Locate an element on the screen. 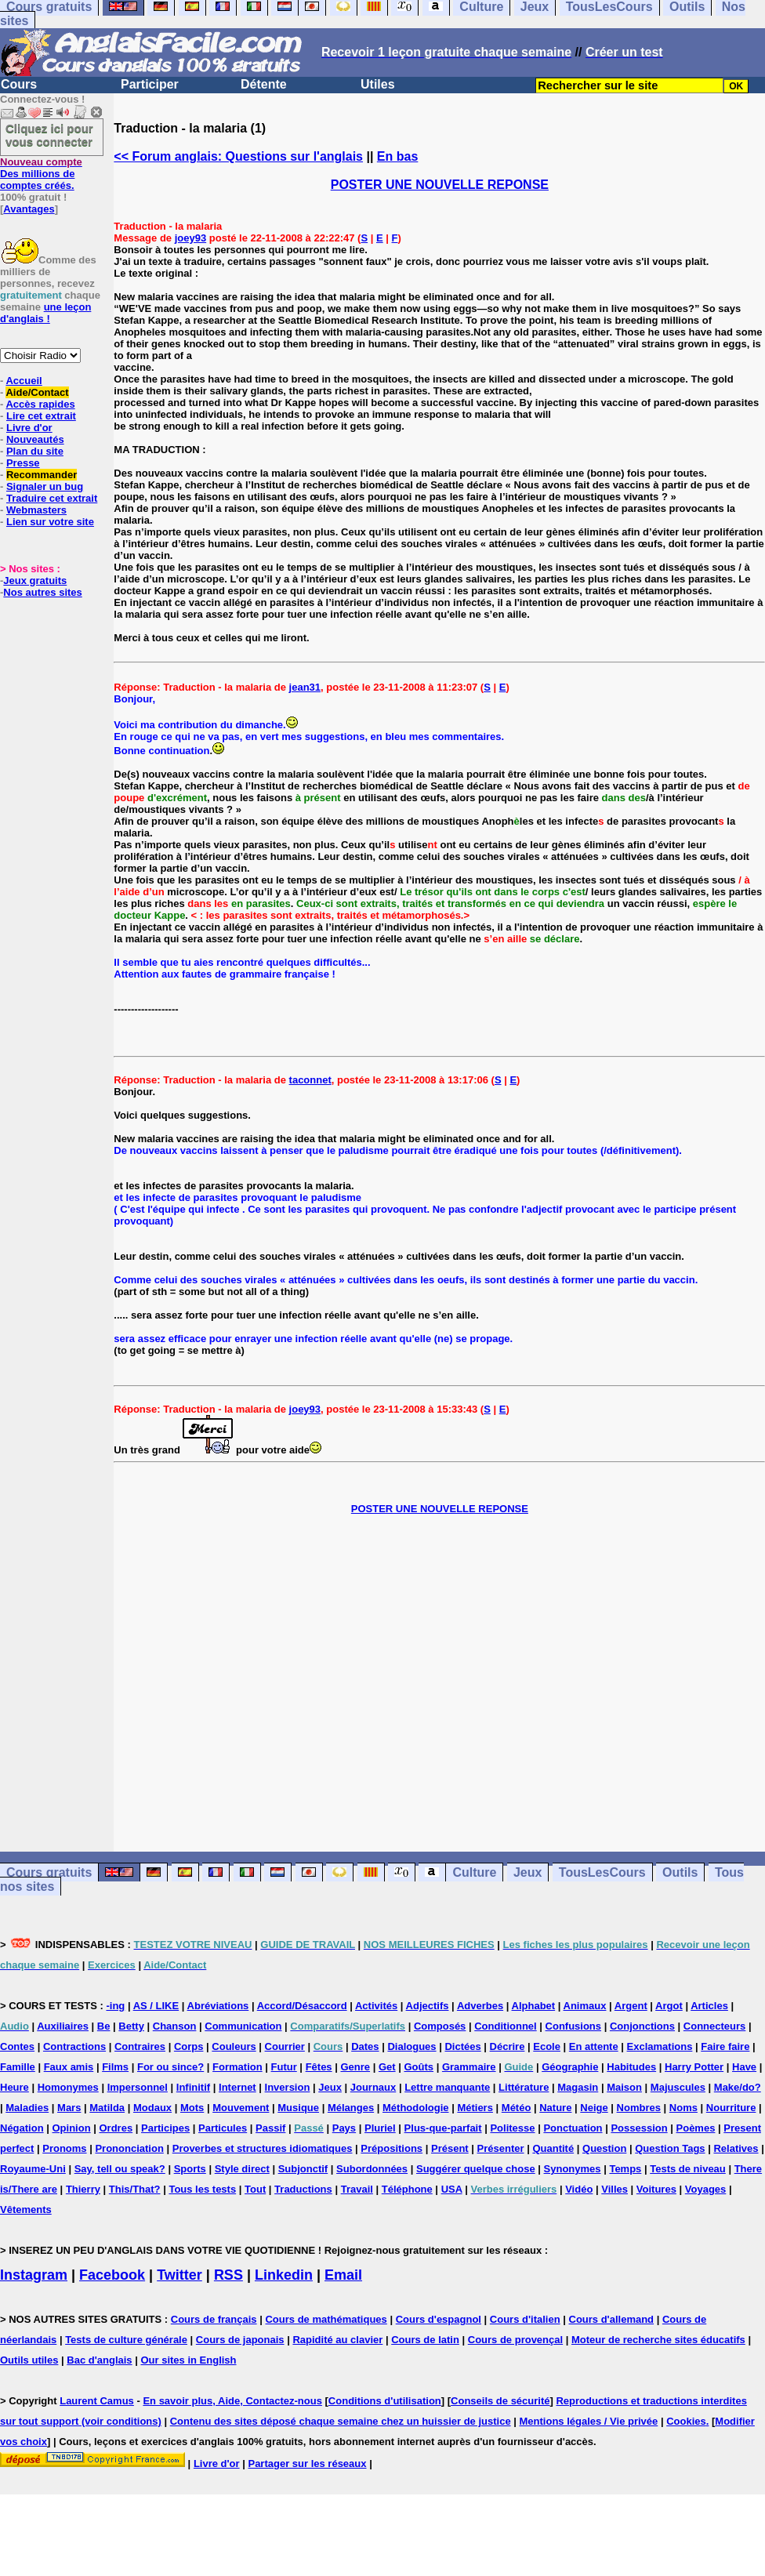 This screenshot has width=765, height=2576. Contenu des sites déposé chaque semaine chez un huissier de justice is located at coordinates (340, 2421).